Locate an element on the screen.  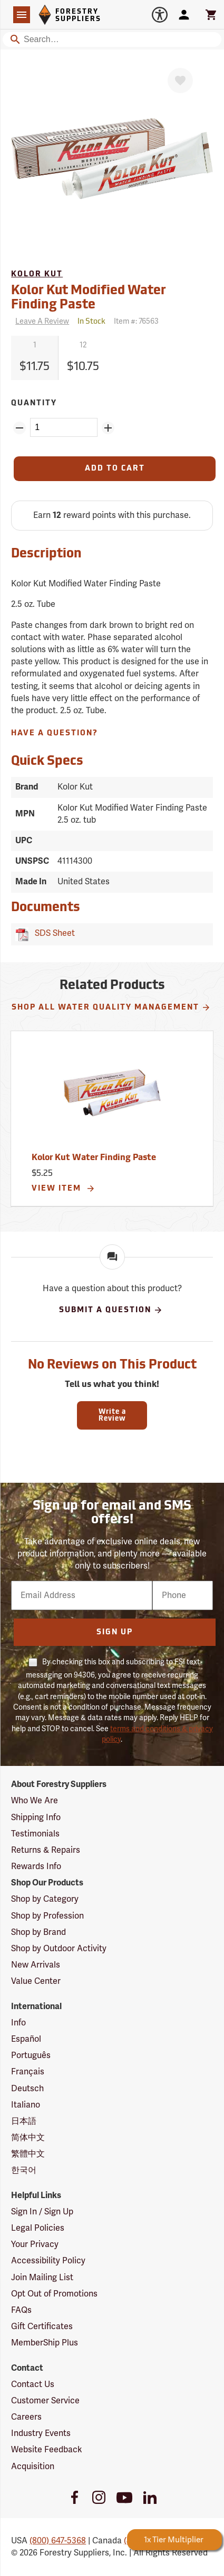
(800) 647-5368 is located at coordinates (58, 2540).